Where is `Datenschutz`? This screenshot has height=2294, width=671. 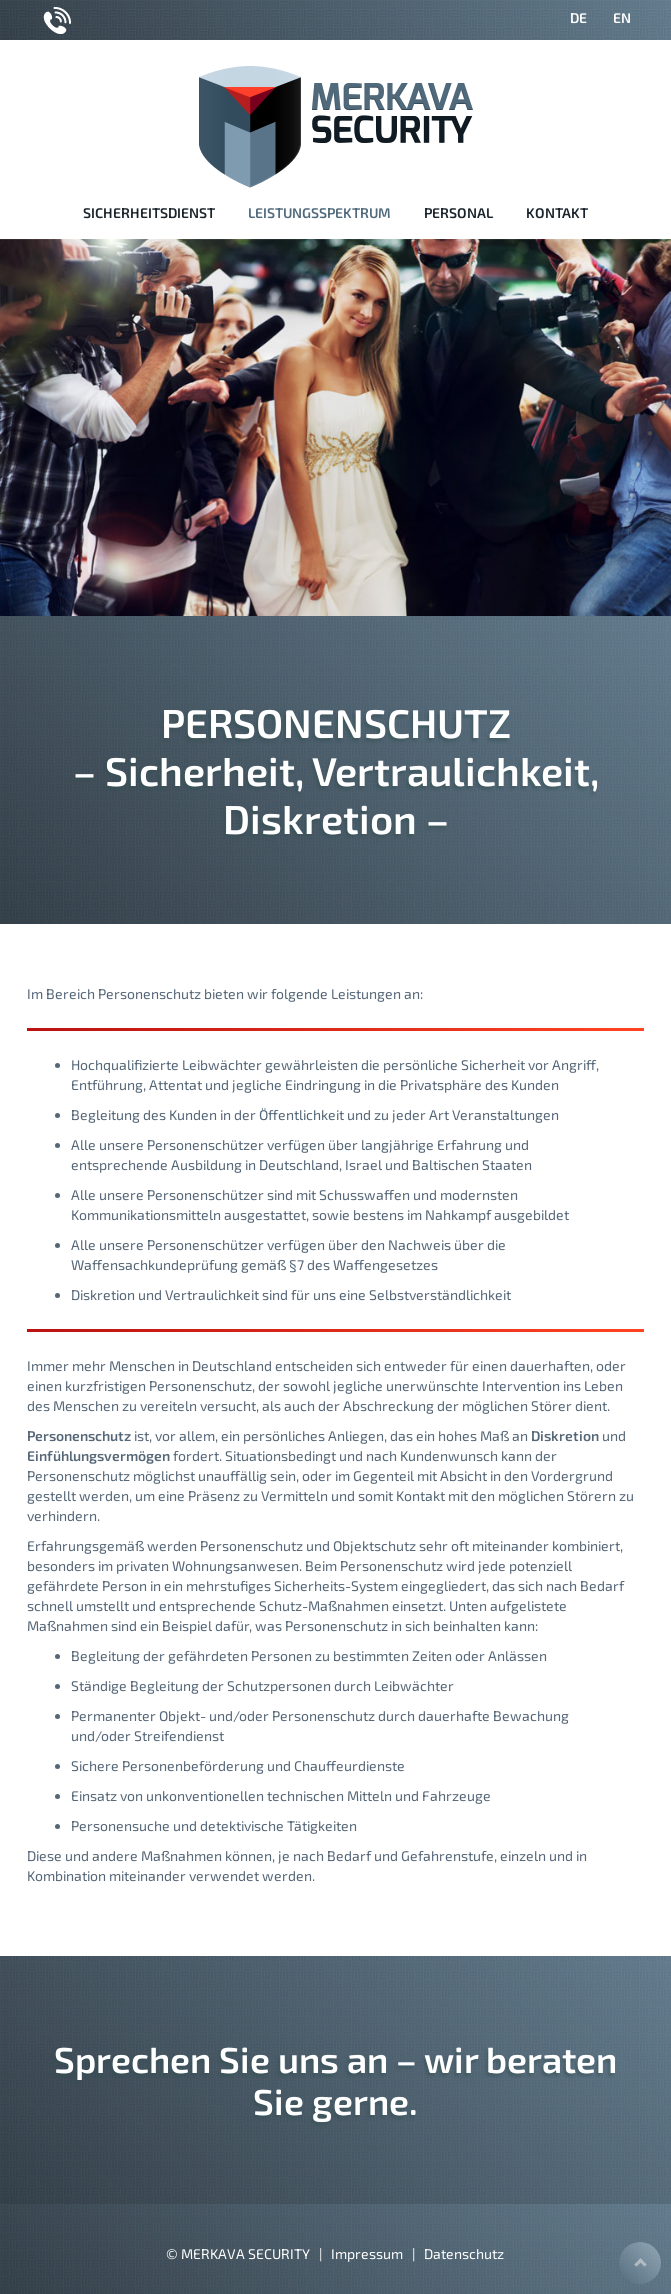
Datenschutz is located at coordinates (464, 2253).